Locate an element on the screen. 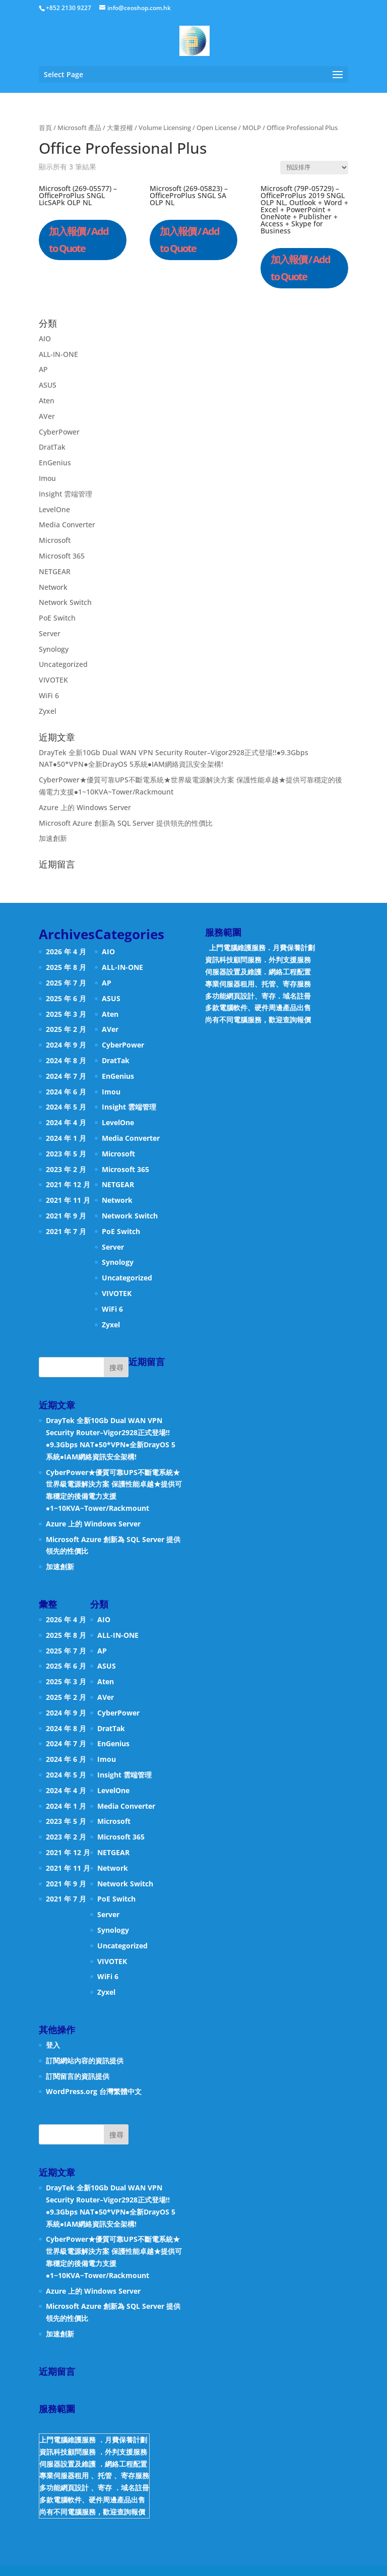 The height and width of the screenshot is (2576, 387). 首頁 is located at coordinates (45, 127).